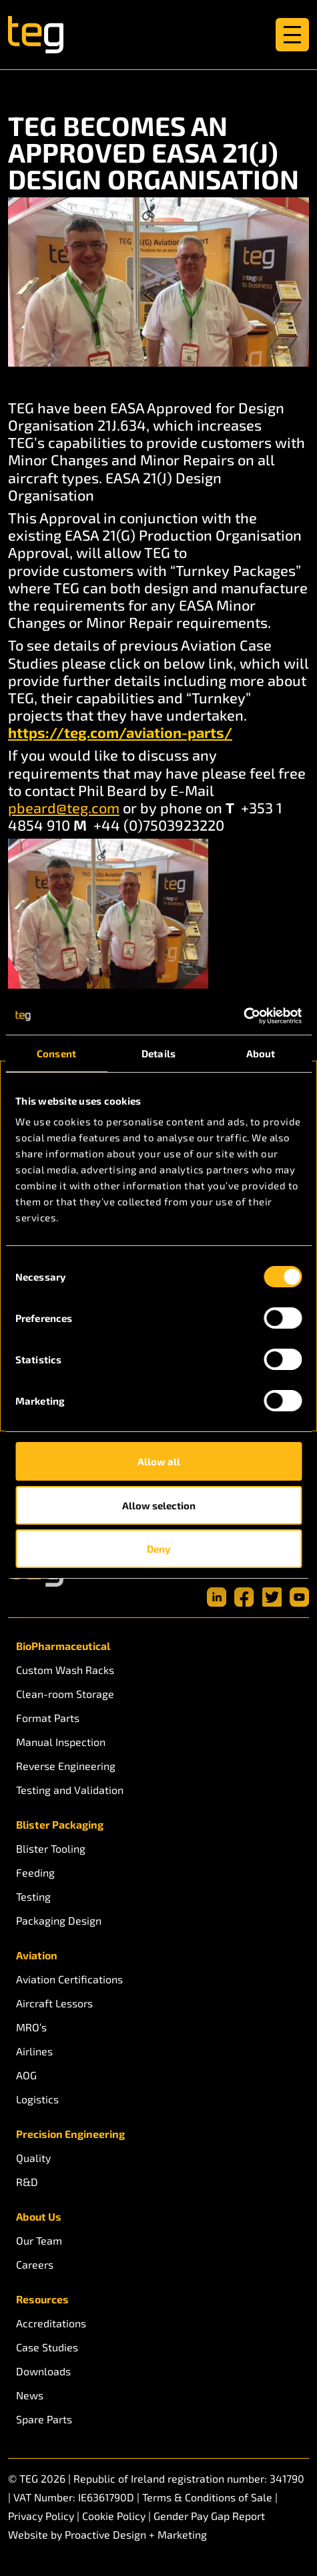 Image resolution: width=317 pixels, height=2576 pixels. Describe the element at coordinates (207, 2497) in the screenshot. I see `Terms & Conditions of Sale` at that location.